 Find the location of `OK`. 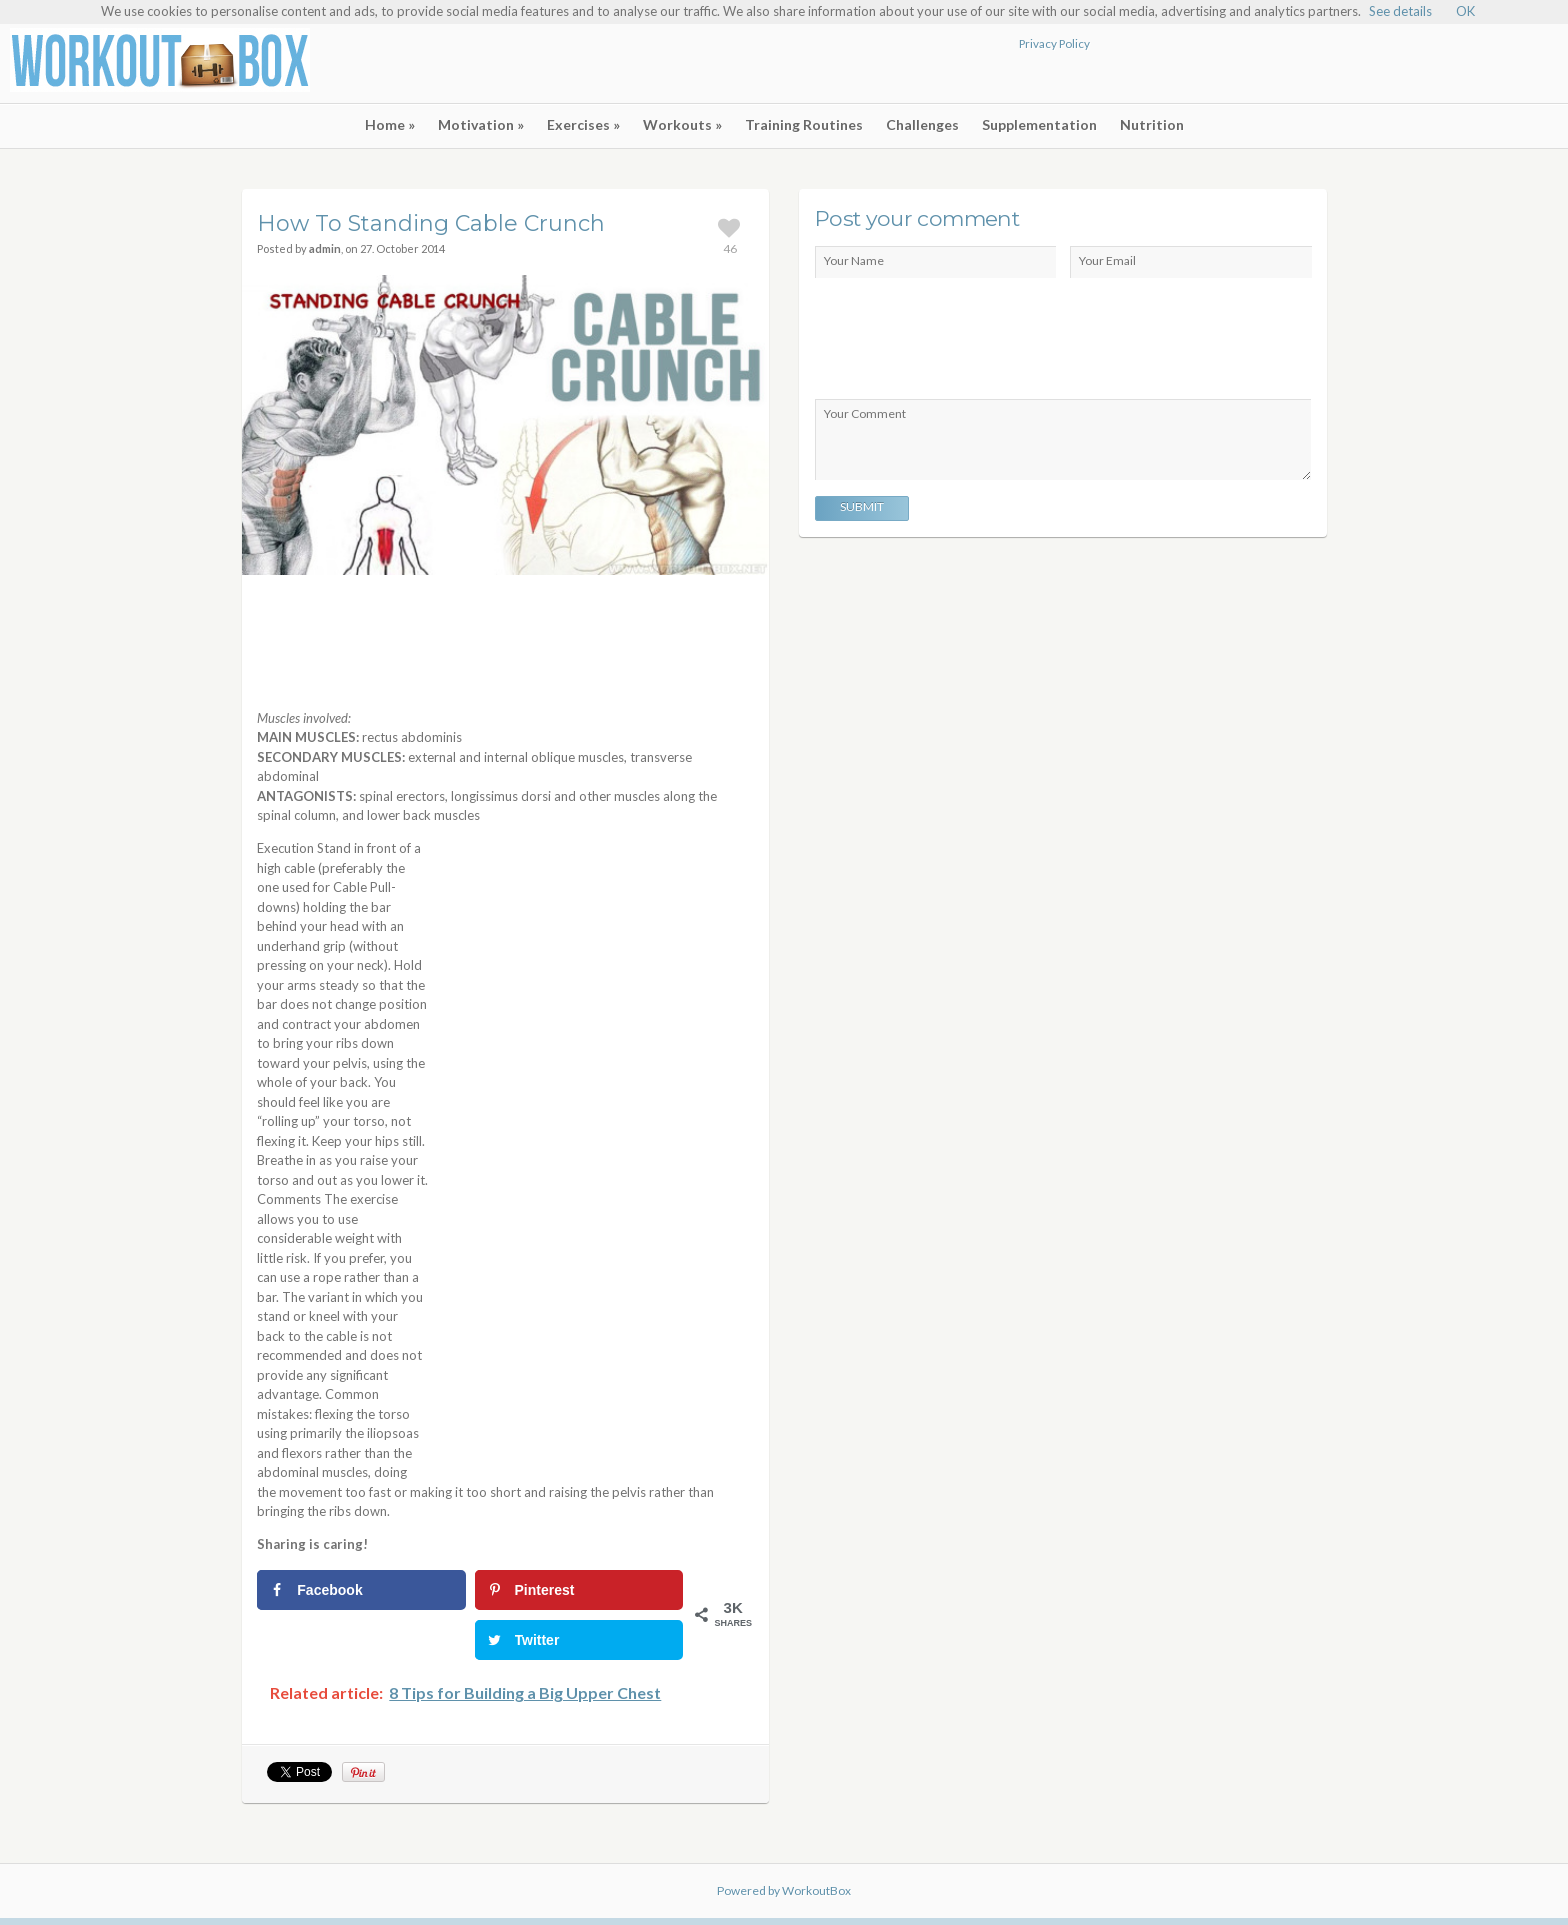

OK is located at coordinates (1465, 11).